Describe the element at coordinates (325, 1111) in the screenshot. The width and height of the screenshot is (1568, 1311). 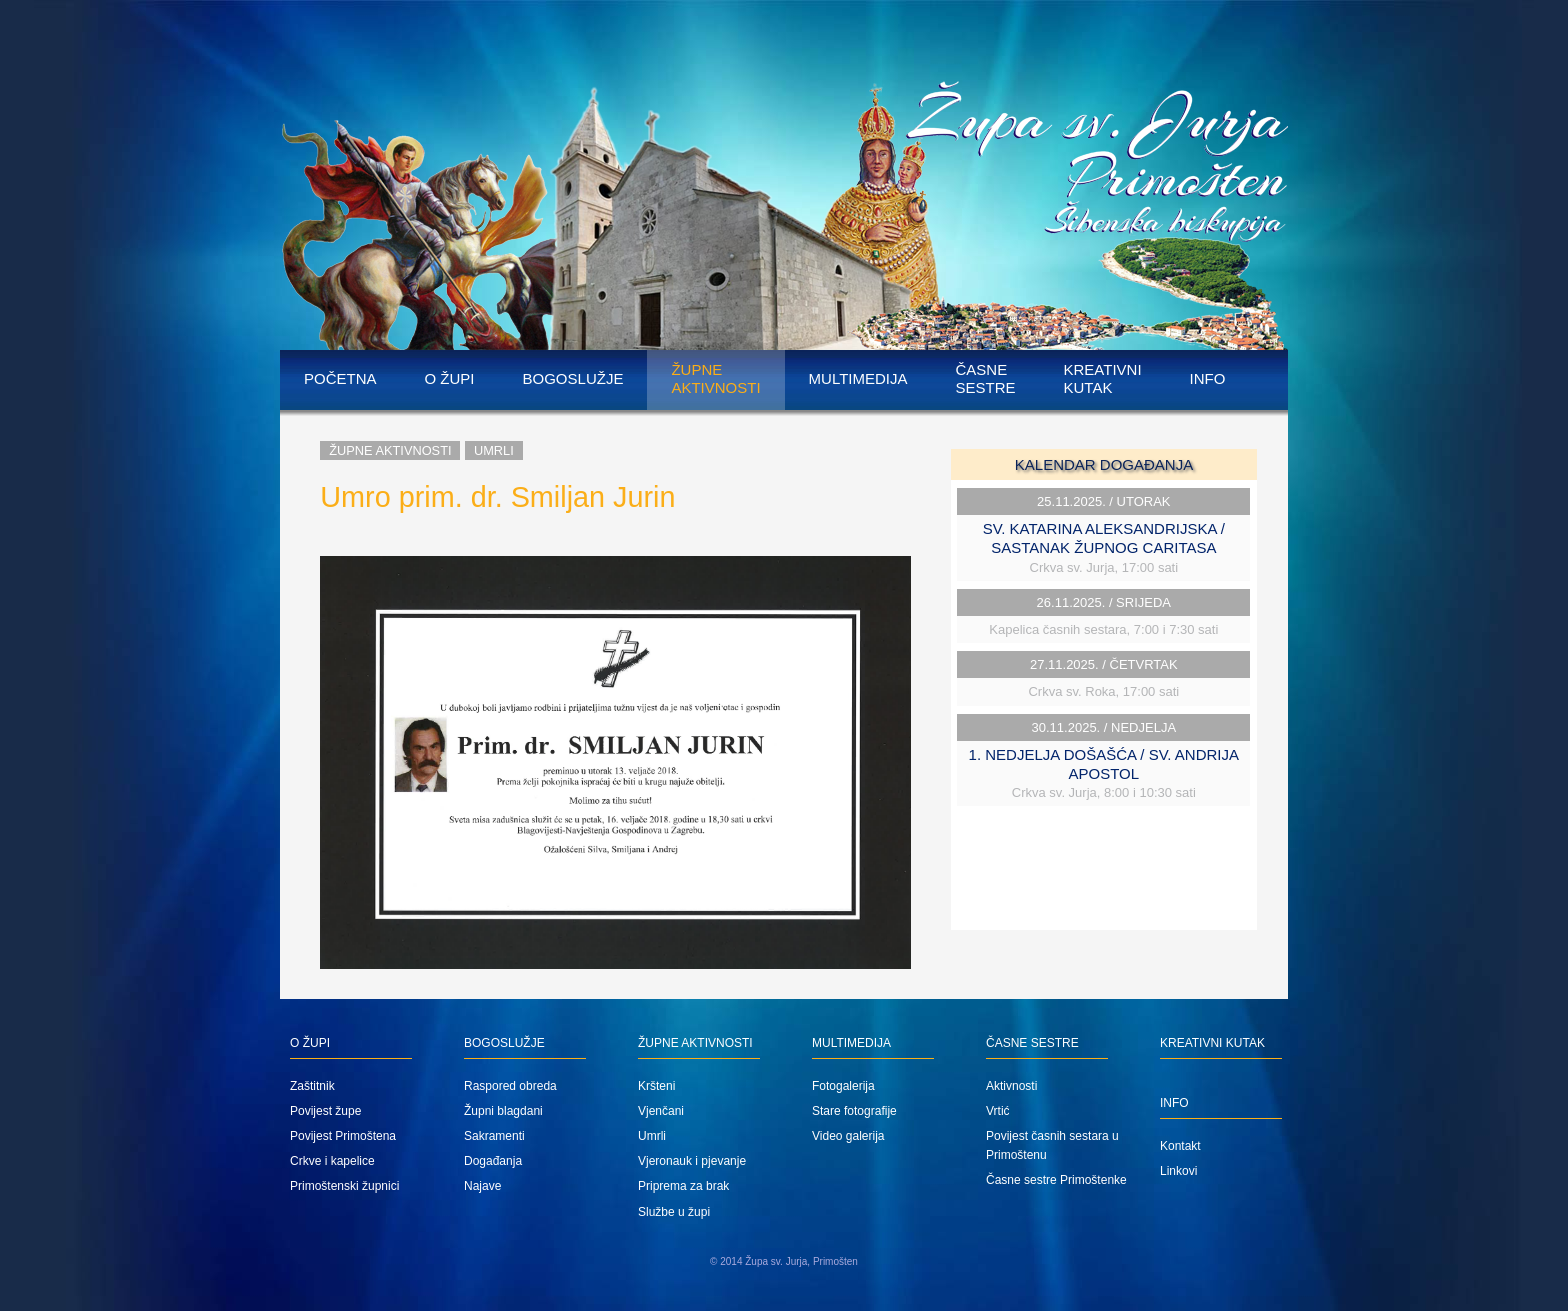
I see `Povijest župe` at that location.